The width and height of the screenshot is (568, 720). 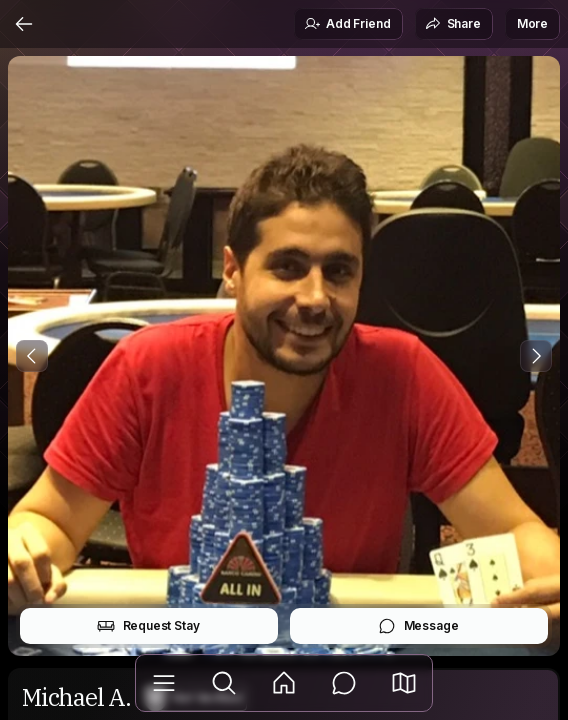 I want to click on Share [button], so click(x=453, y=24).